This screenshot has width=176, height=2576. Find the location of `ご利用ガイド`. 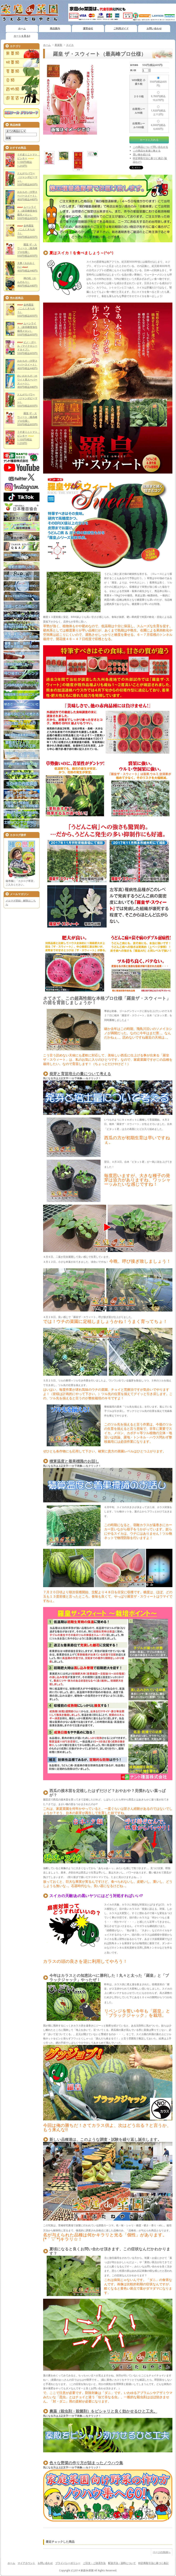

ご利用ガイド is located at coordinates (121, 28).